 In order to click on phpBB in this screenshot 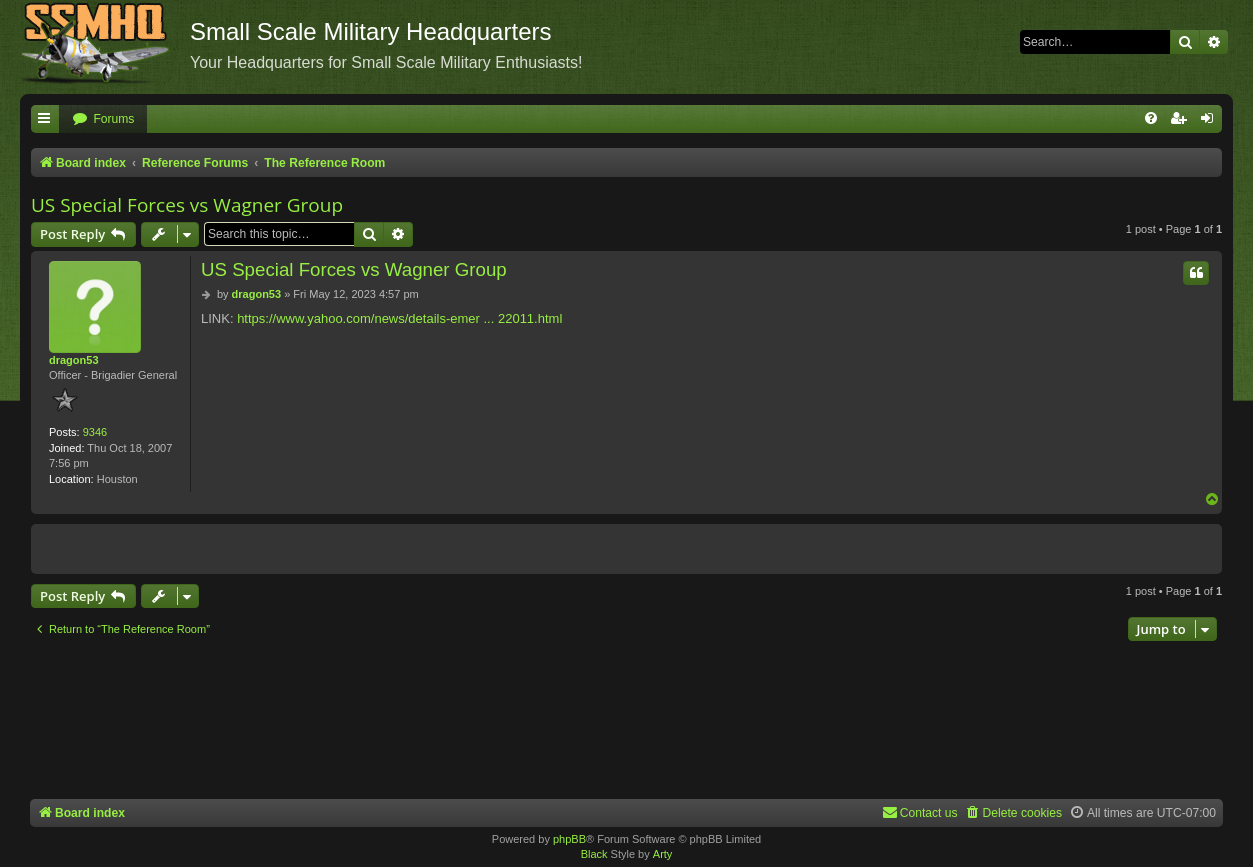, I will do `click(569, 839)`.